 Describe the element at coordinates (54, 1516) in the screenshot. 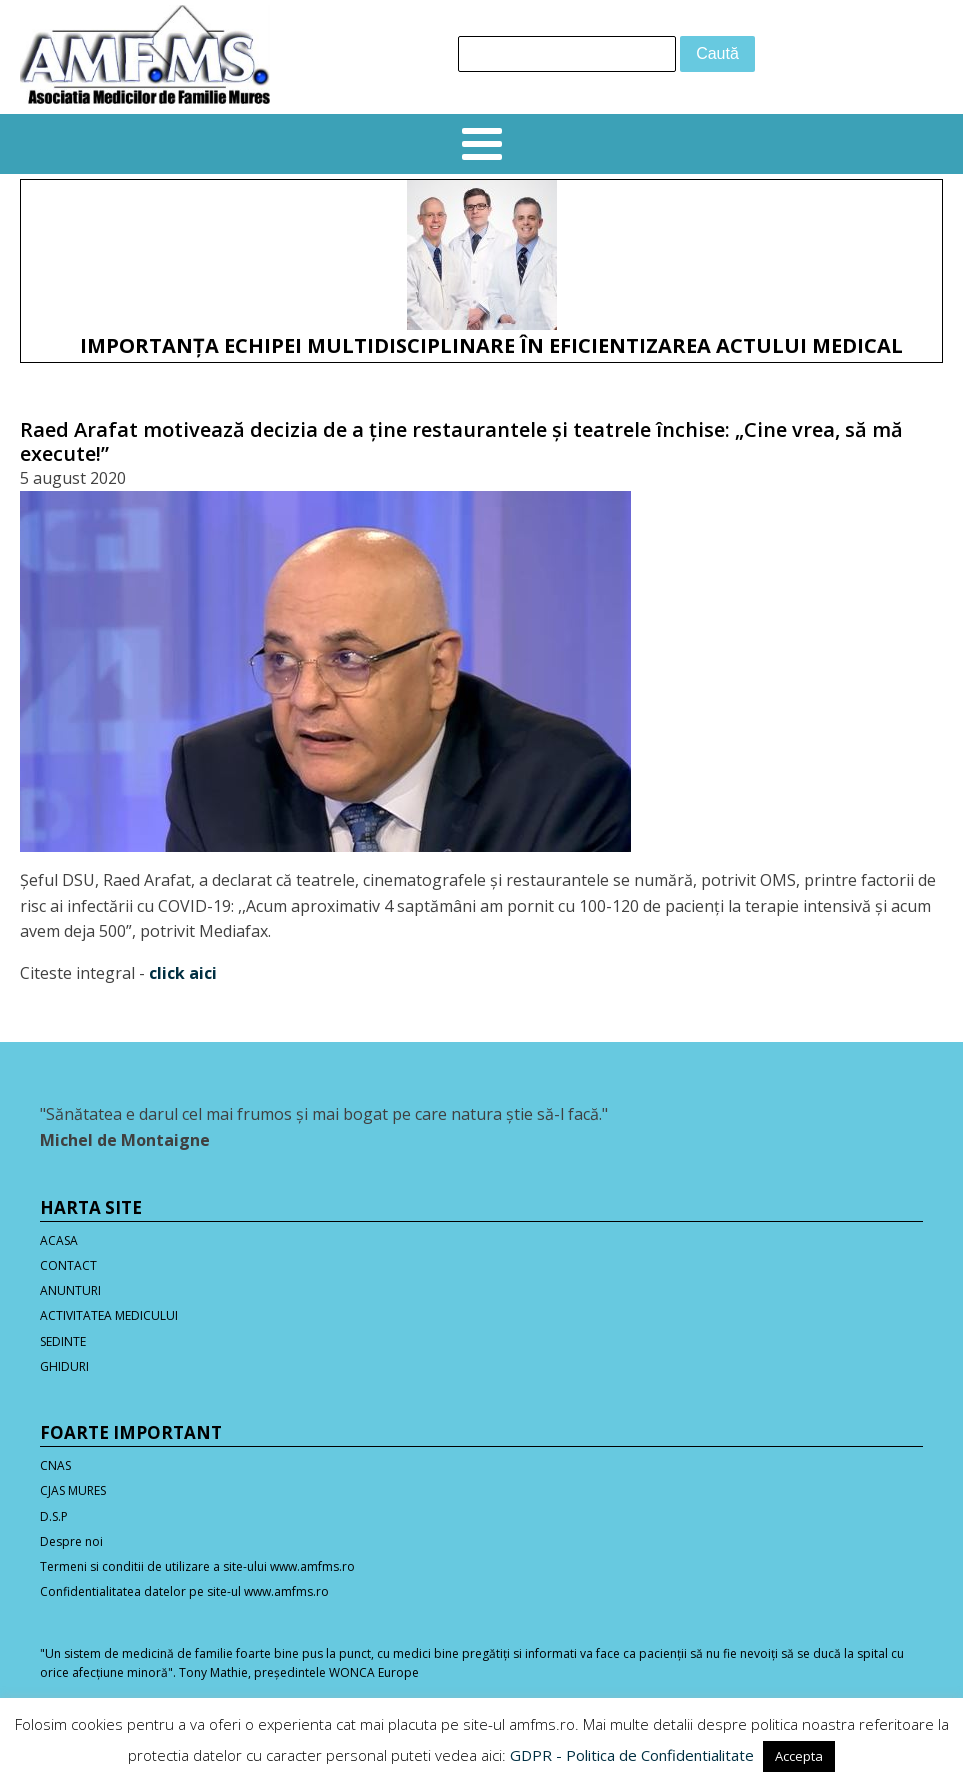

I see `D.S.P` at that location.